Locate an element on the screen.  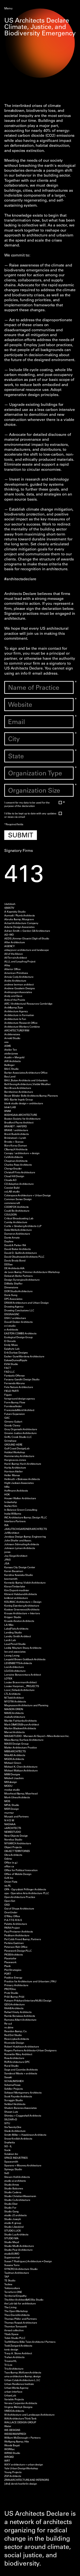
Thomas Roszak Architecture is located at coordinates (20, 2322).